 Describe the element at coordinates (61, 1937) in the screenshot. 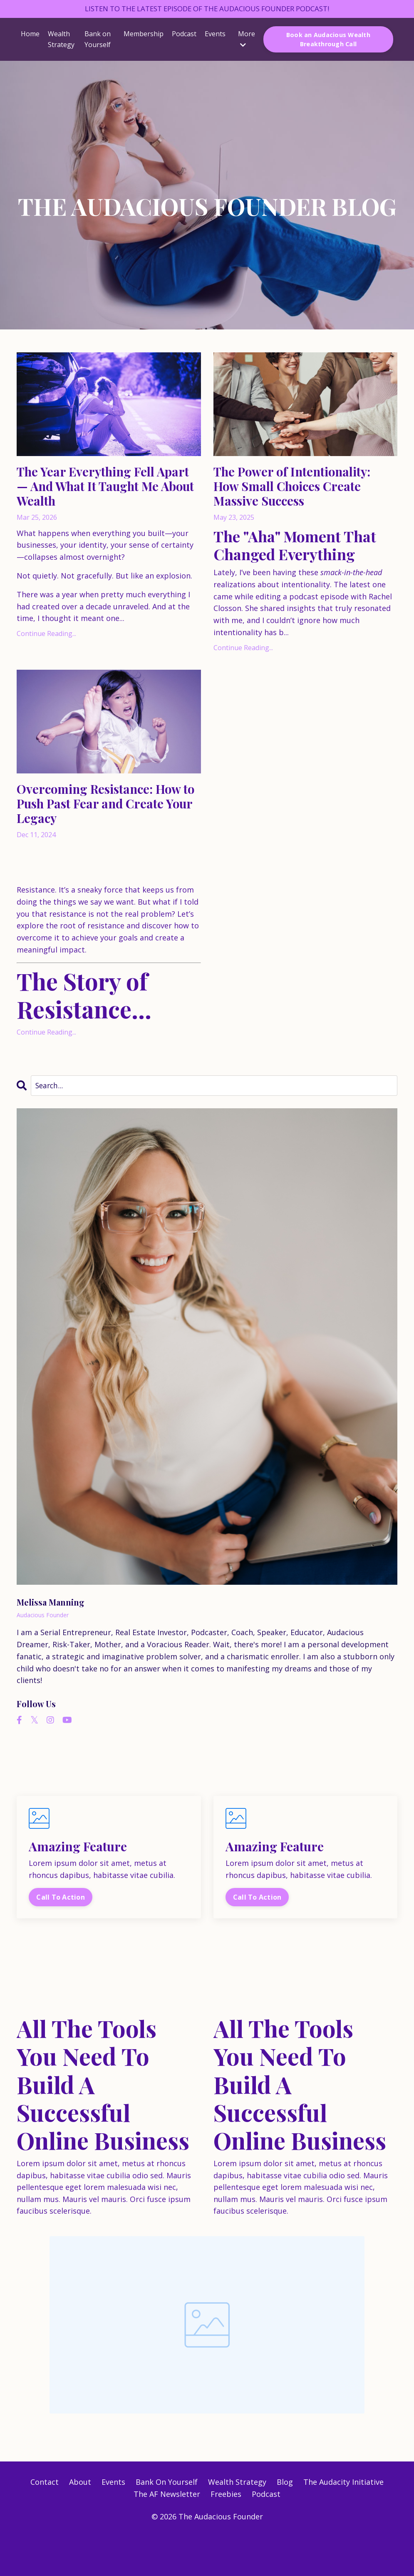

I see `Call To Action [button]` at that location.